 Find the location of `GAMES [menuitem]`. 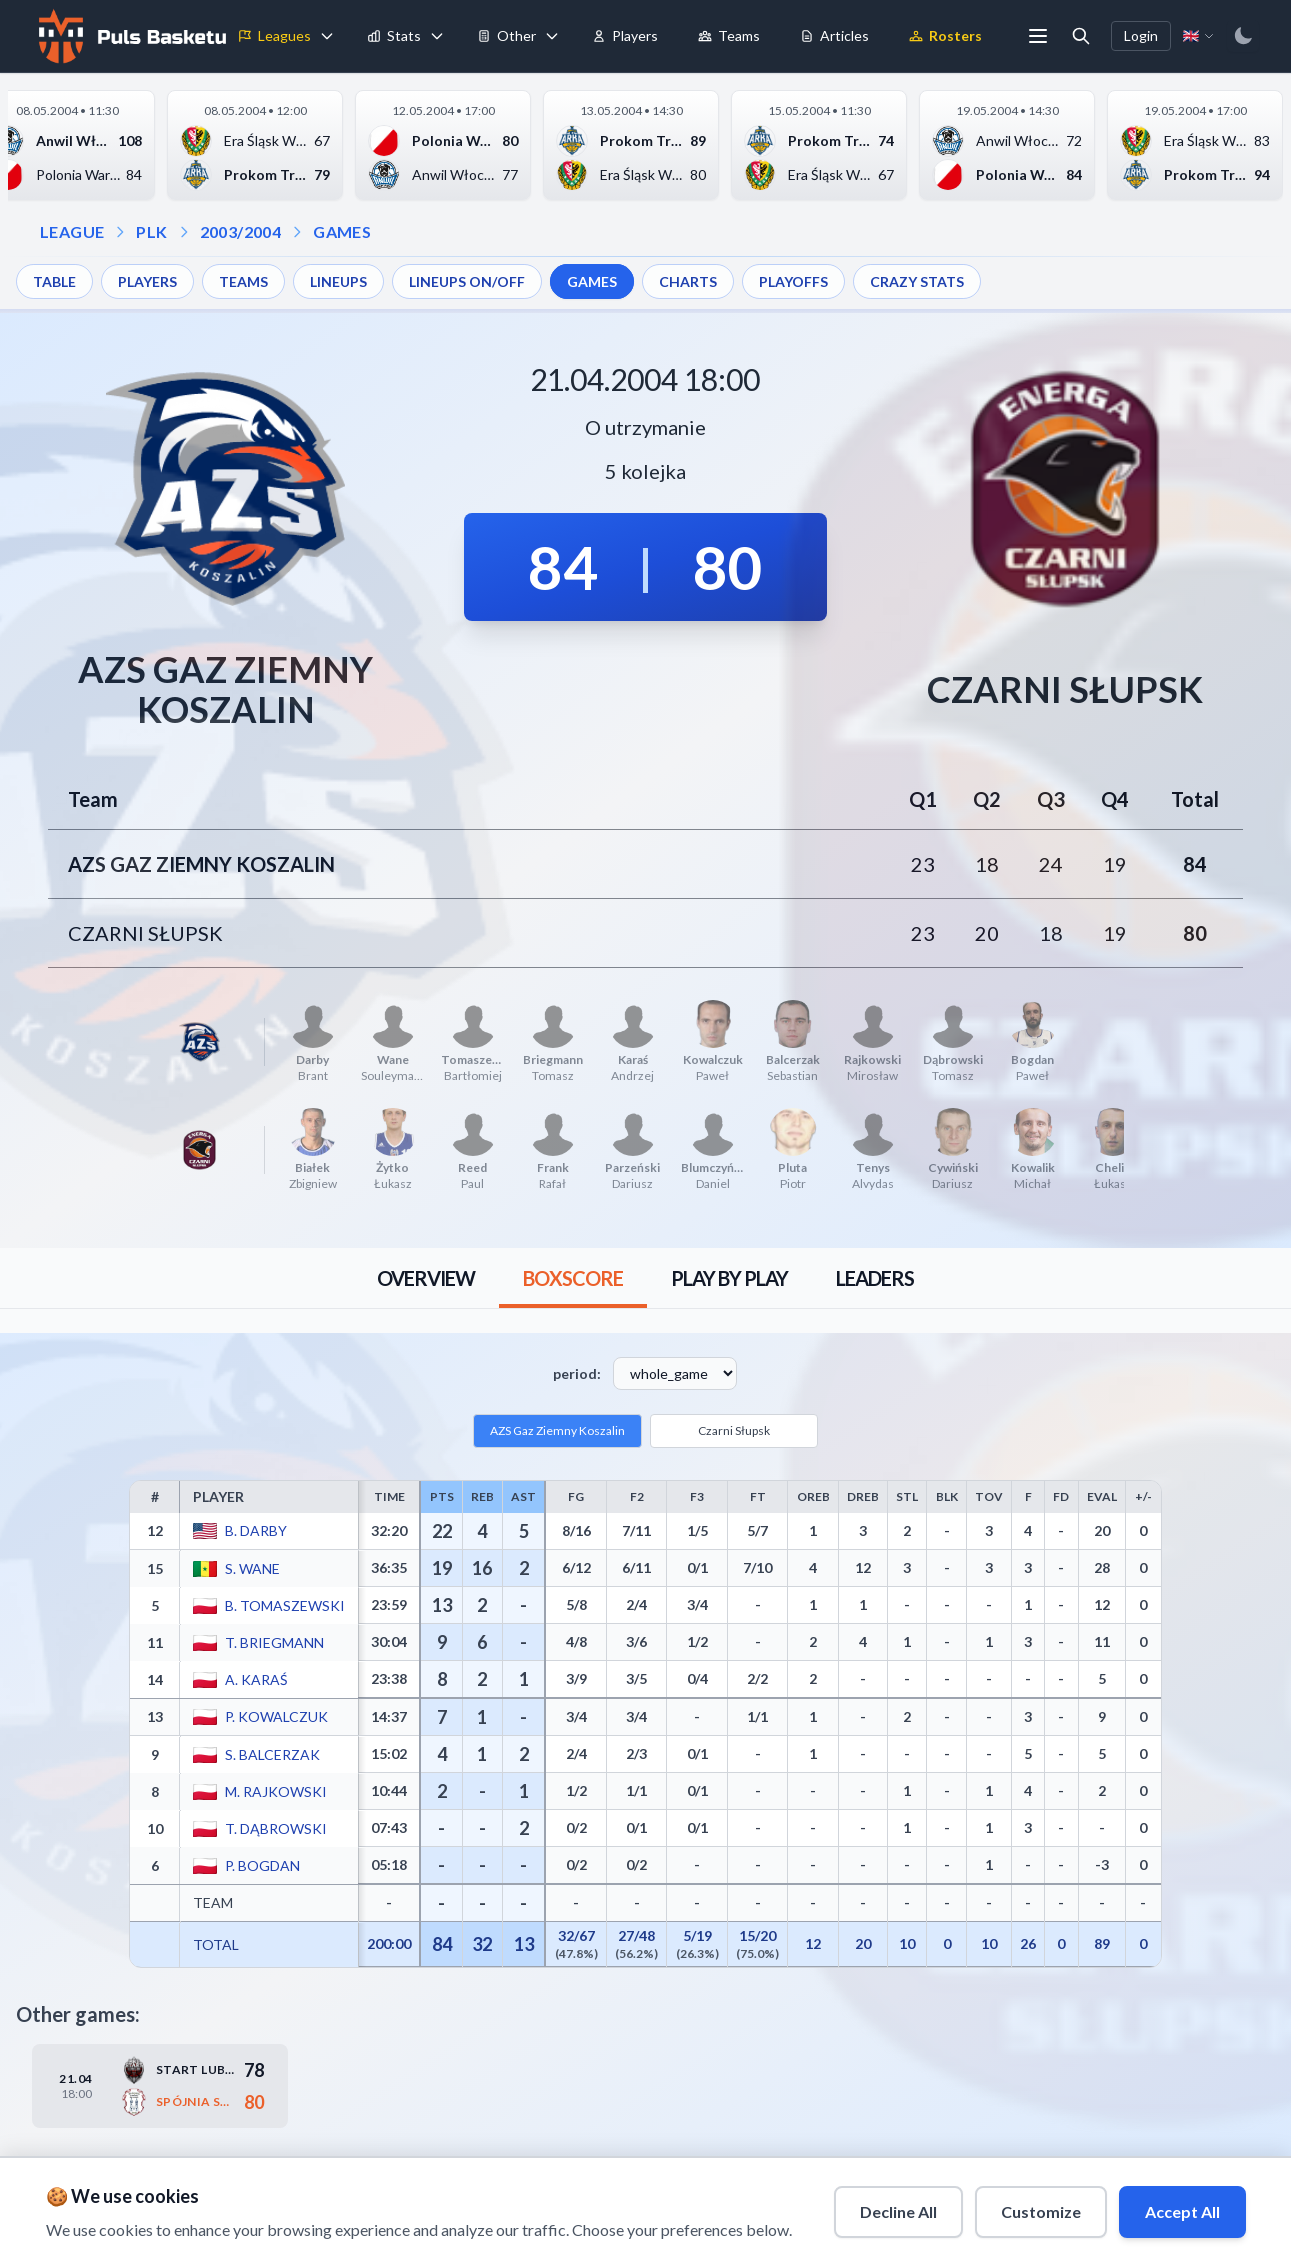

GAMES [menuitem] is located at coordinates (592, 281).